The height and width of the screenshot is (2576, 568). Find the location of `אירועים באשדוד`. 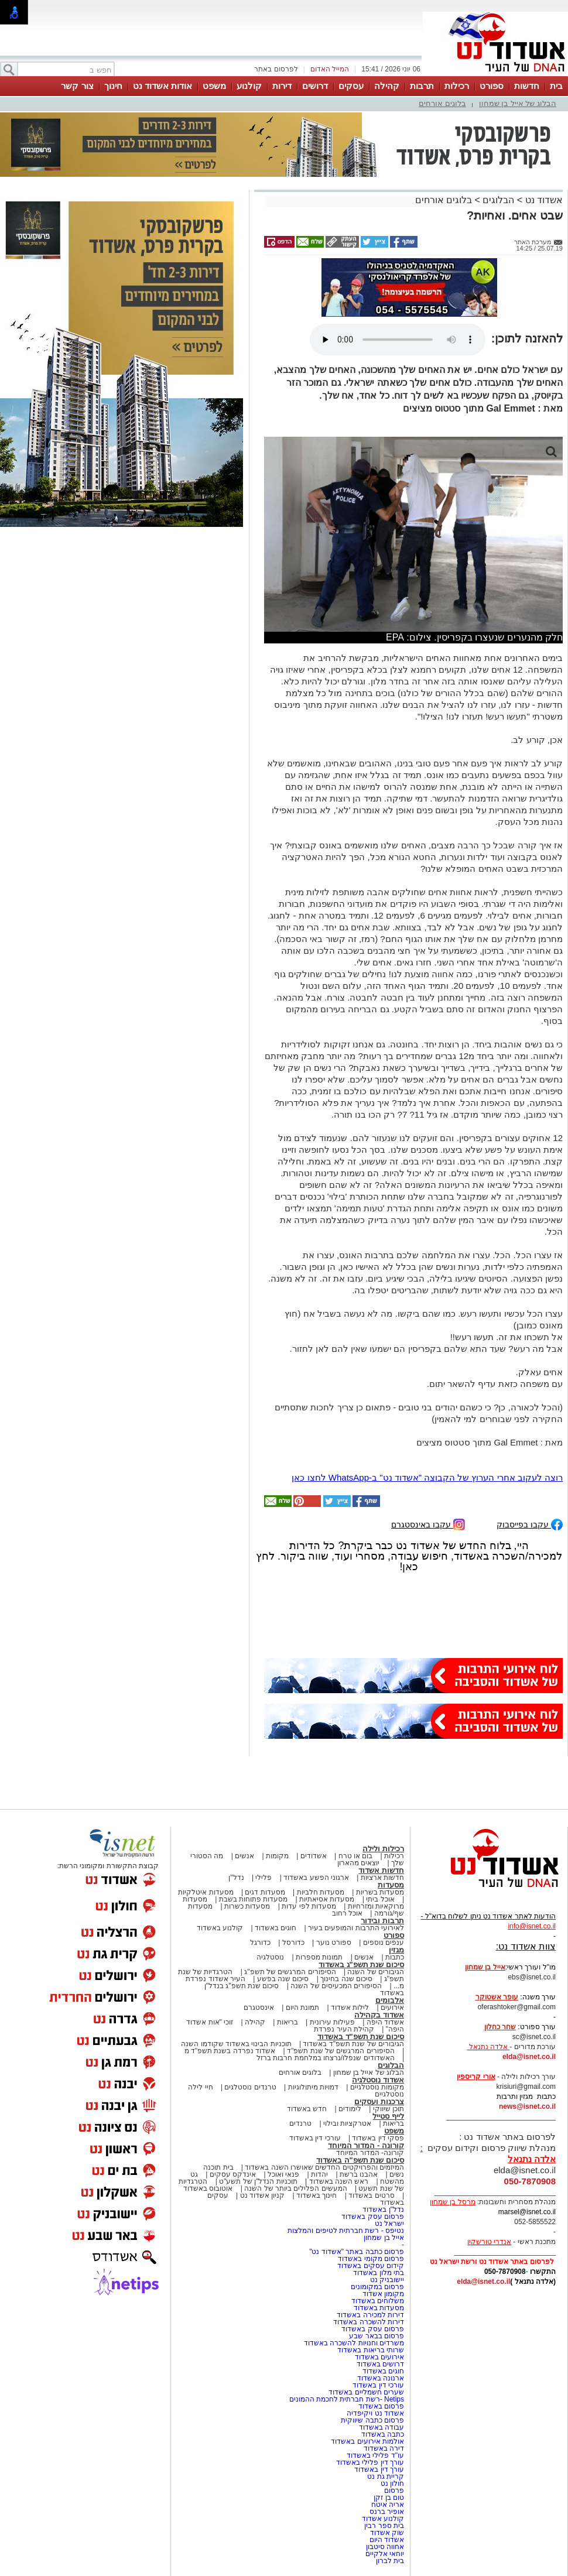

אירועים באשדוד is located at coordinates (379, 2357).